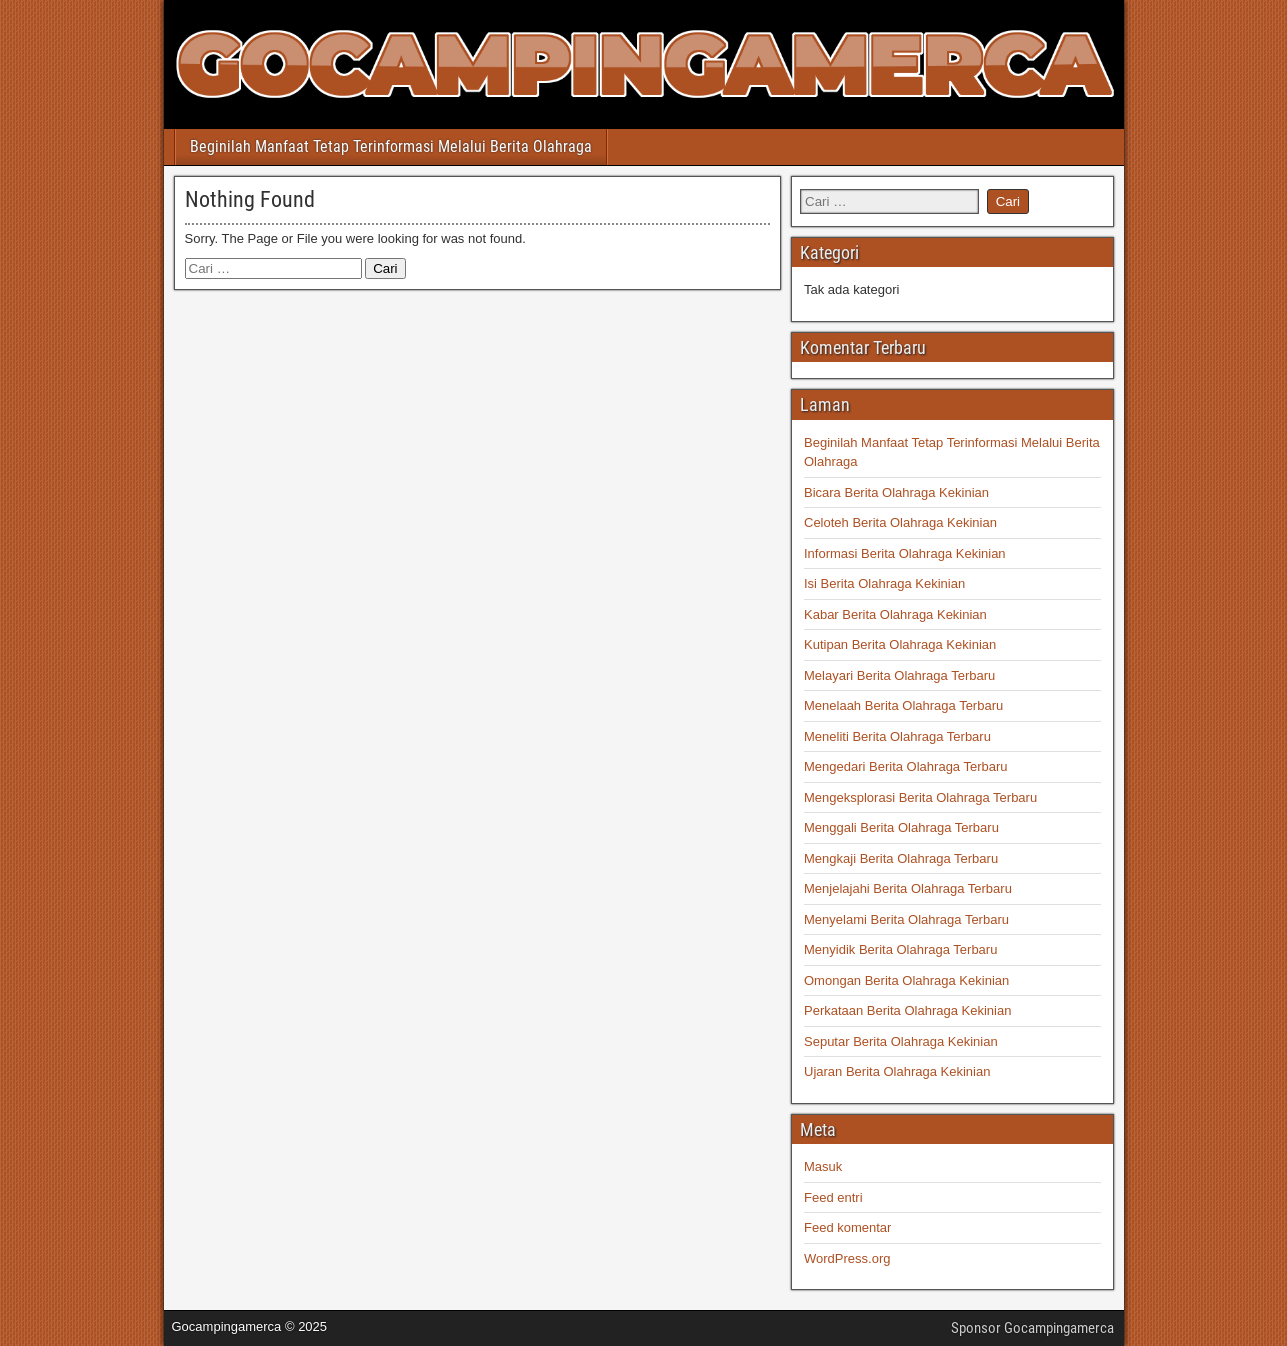 The width and height of the screenshot is (1287, 1346). I want to click on Informasi Berita Olahraga Kekinian, so click(905, 553).